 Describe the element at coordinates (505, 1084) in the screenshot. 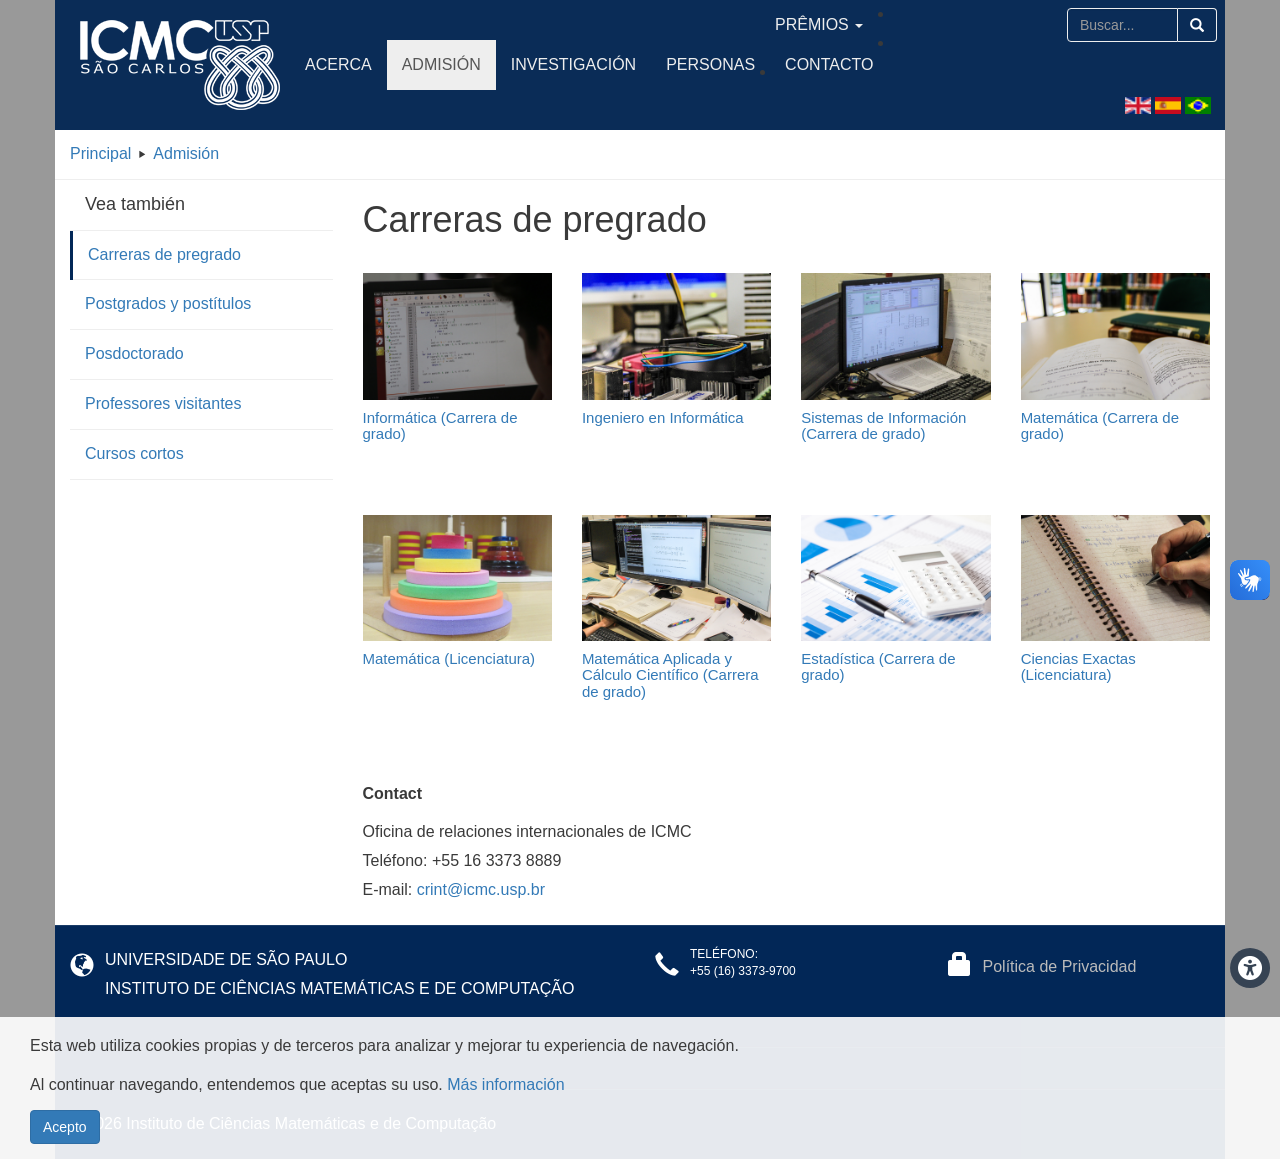

I see `Más información` at that location.